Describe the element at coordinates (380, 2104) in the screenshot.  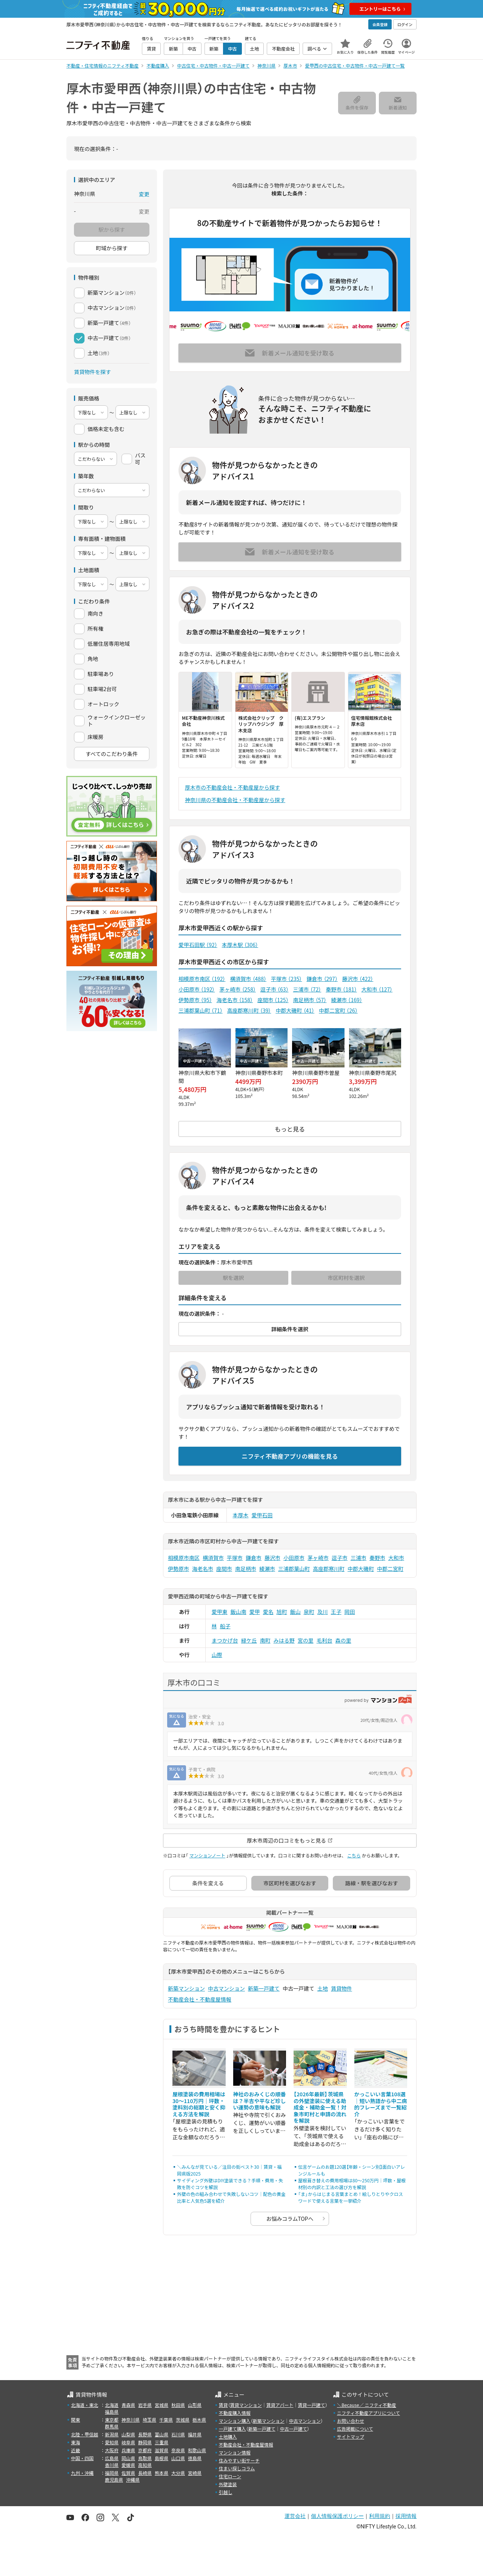
I see `かっこいい言葉108選｜短い熟語から中二病的フレーズまで一覧紹介` at that location.